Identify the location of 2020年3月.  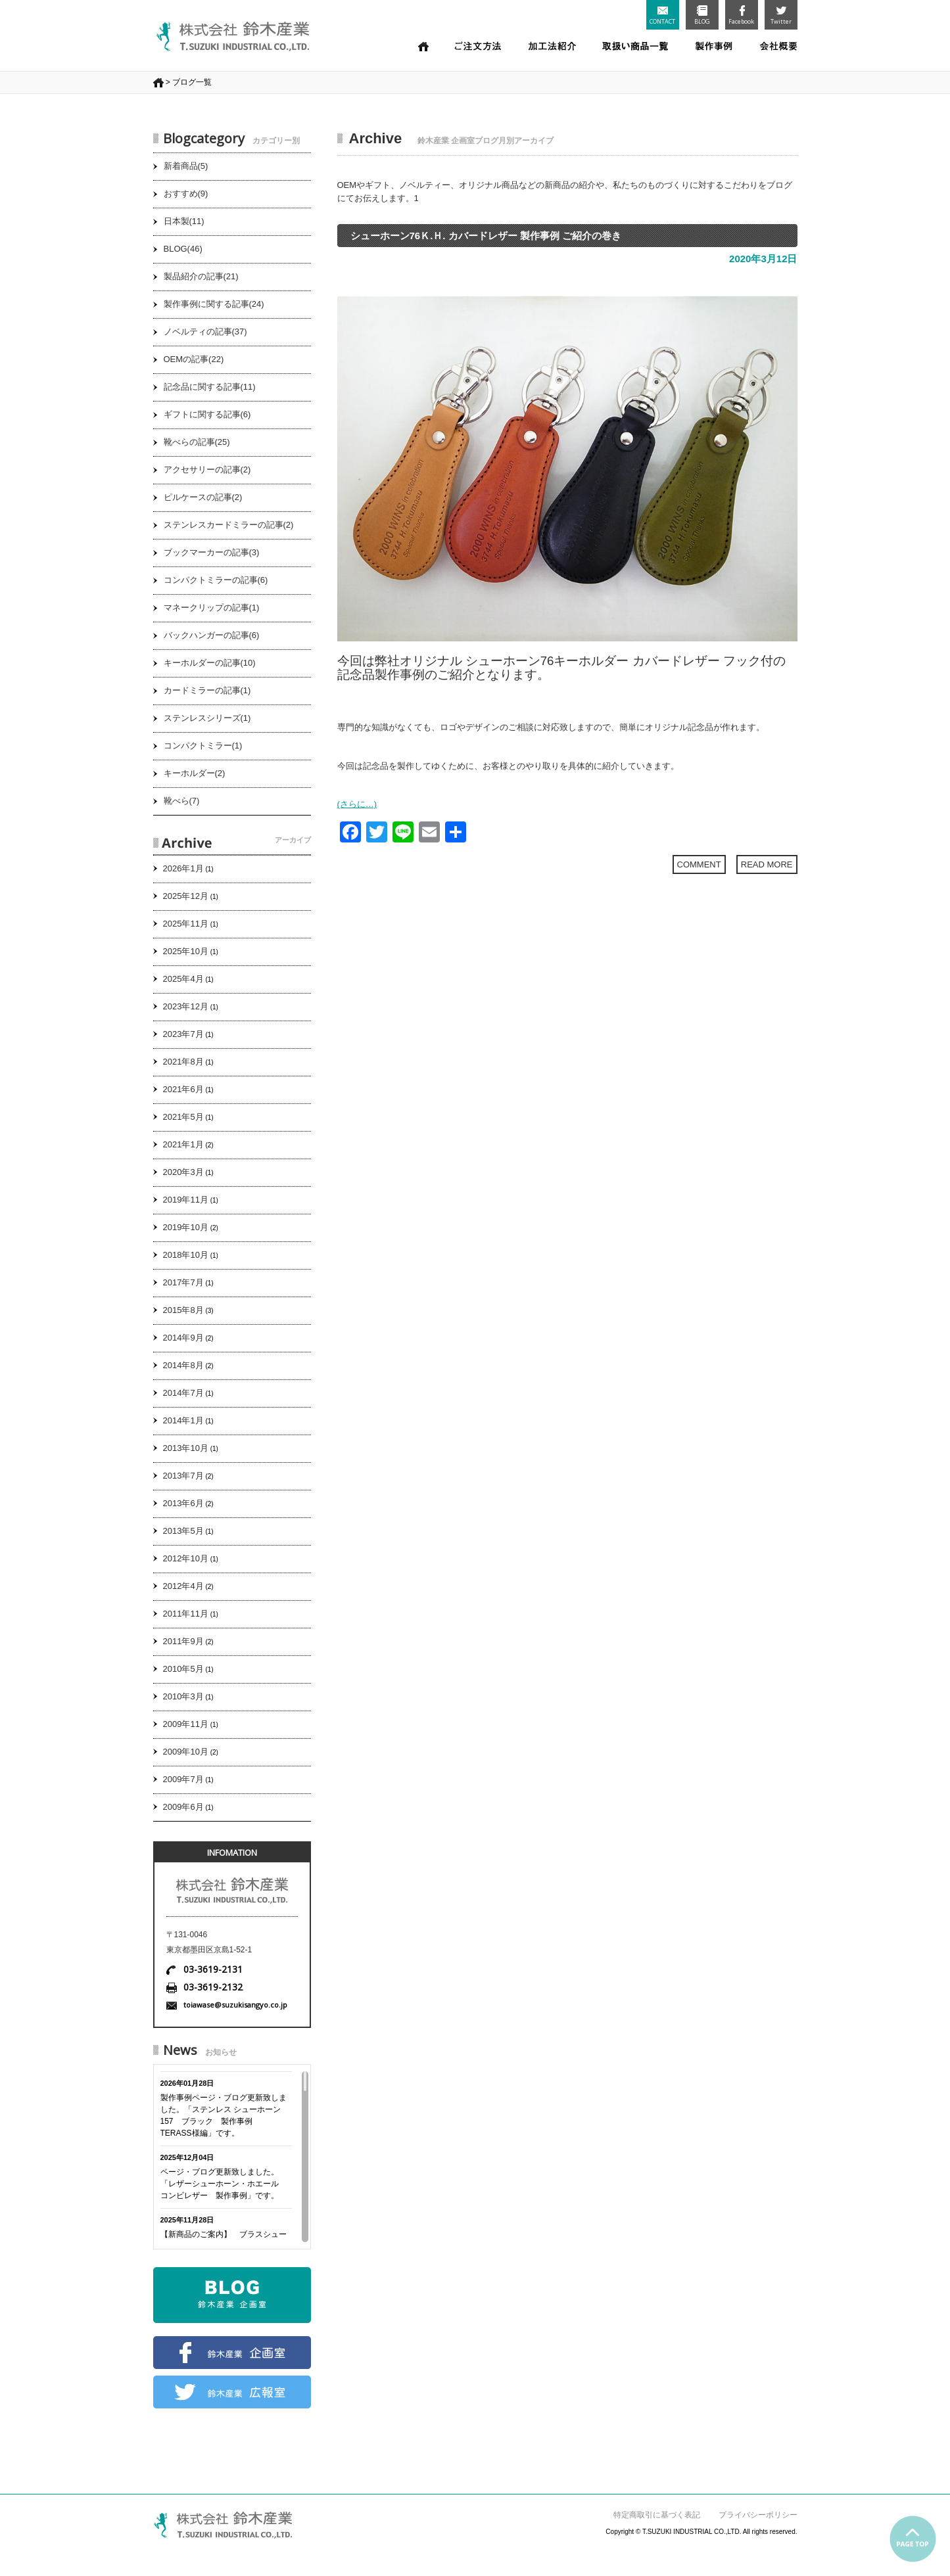
(183, 1172).